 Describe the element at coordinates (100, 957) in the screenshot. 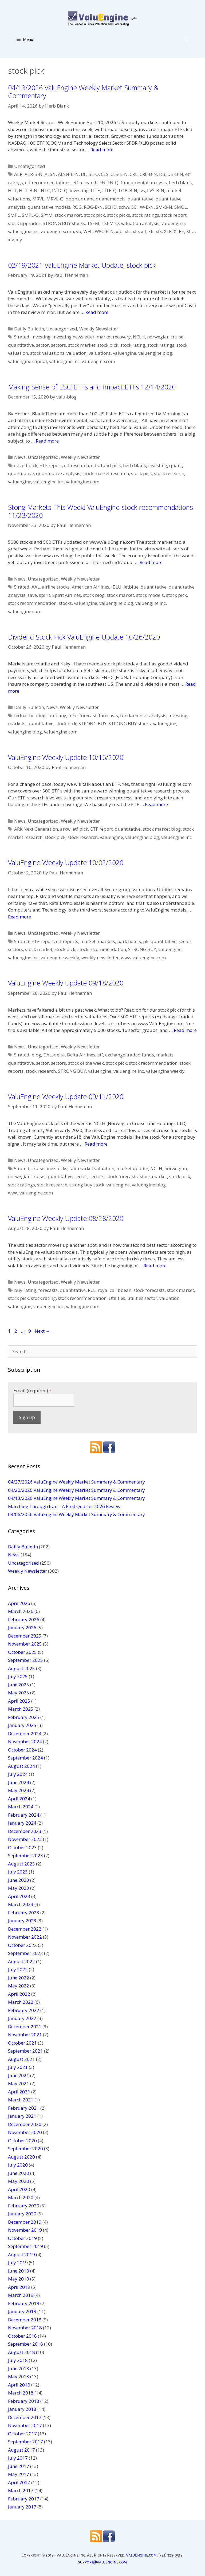

I see `weekly newsletter` at that location.